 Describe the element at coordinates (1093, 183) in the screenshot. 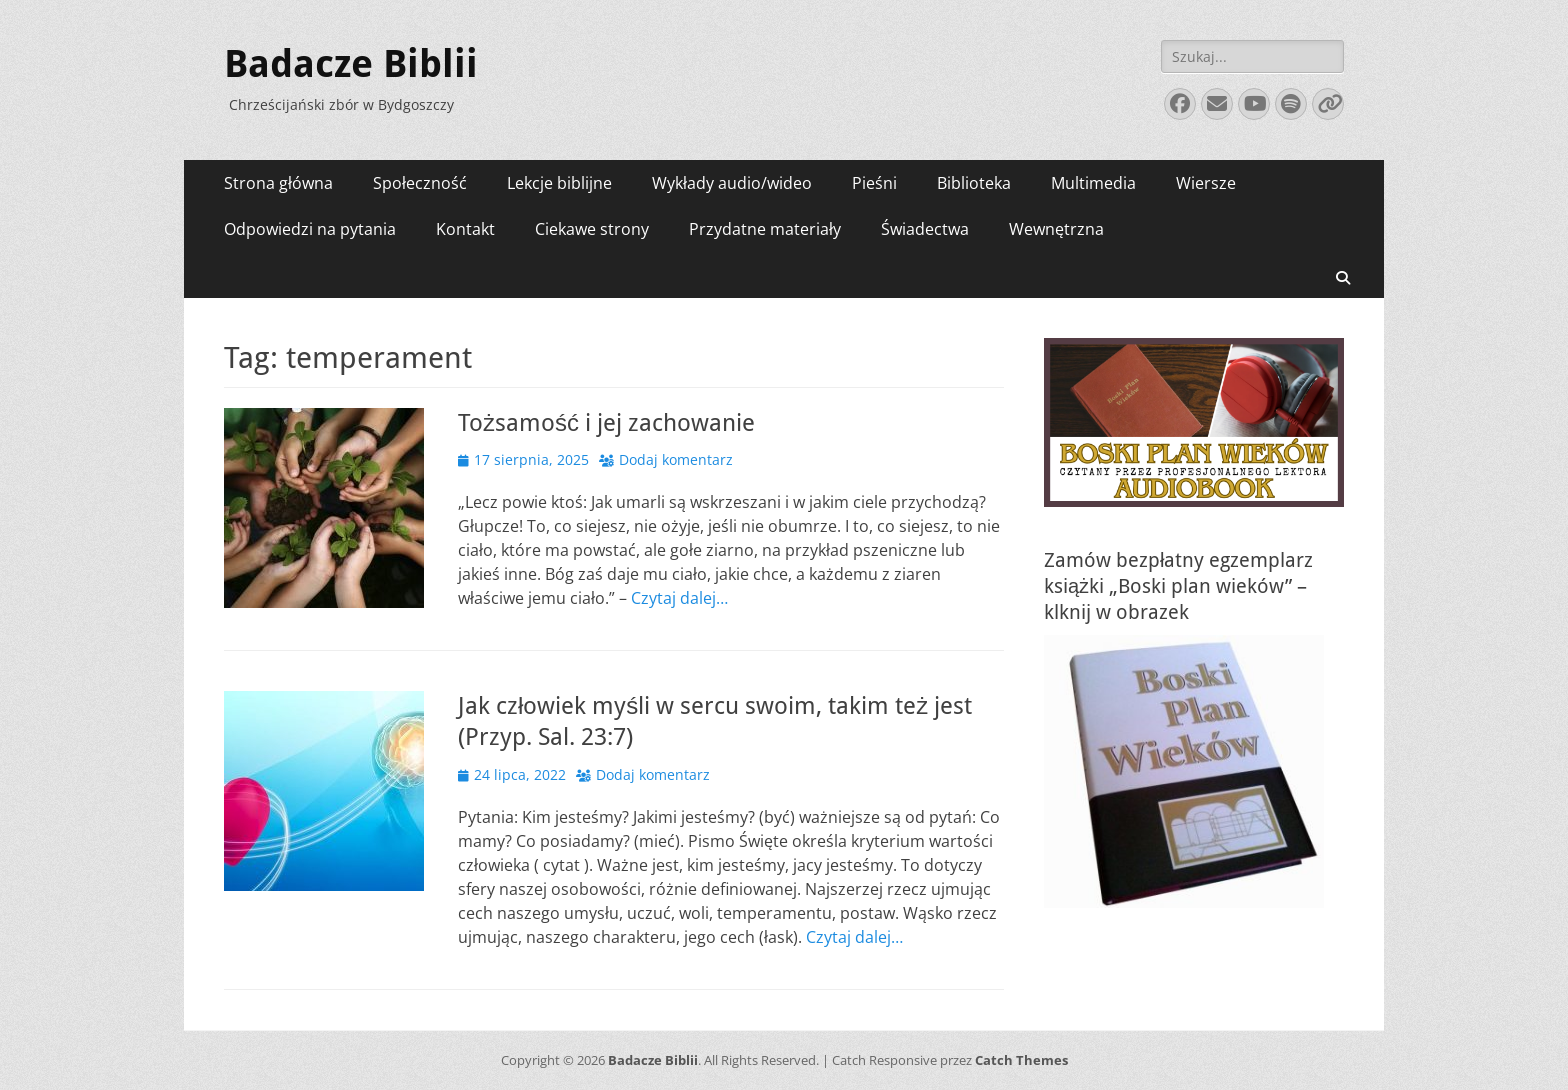

I see `Multimedia` at that location.